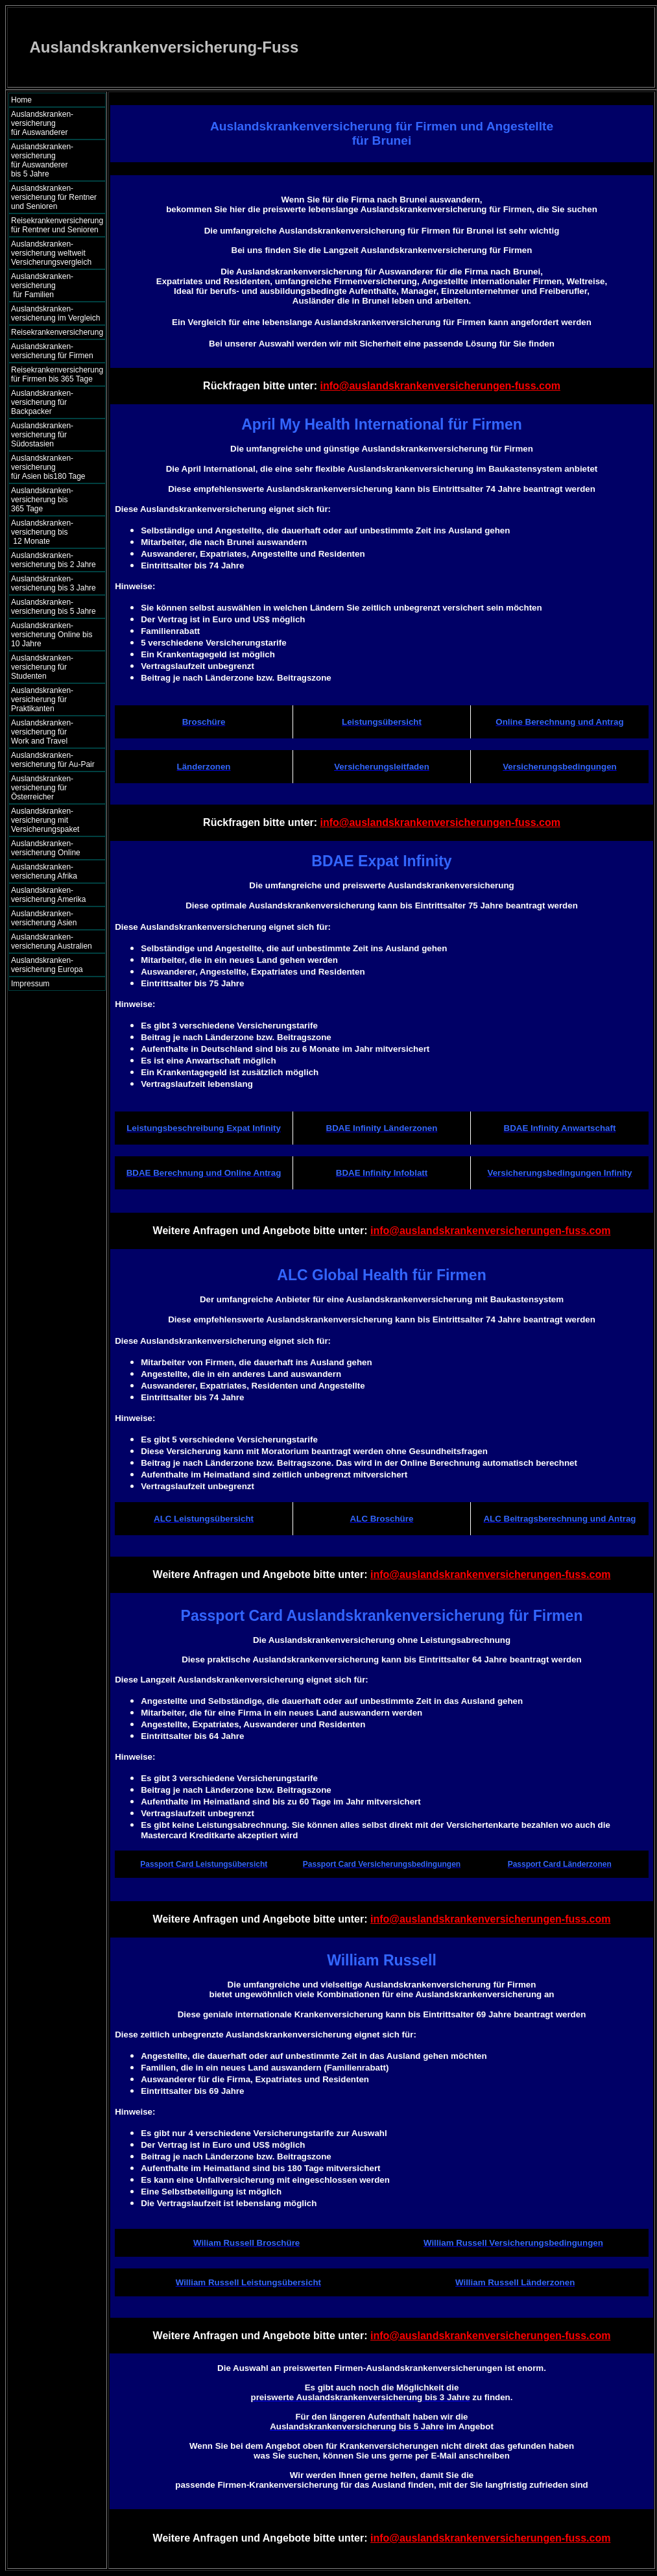 This screenshot has width=657, height=2576. I want to click on Auslandskranken- versicherung für Südostasien, so click(42, 434).